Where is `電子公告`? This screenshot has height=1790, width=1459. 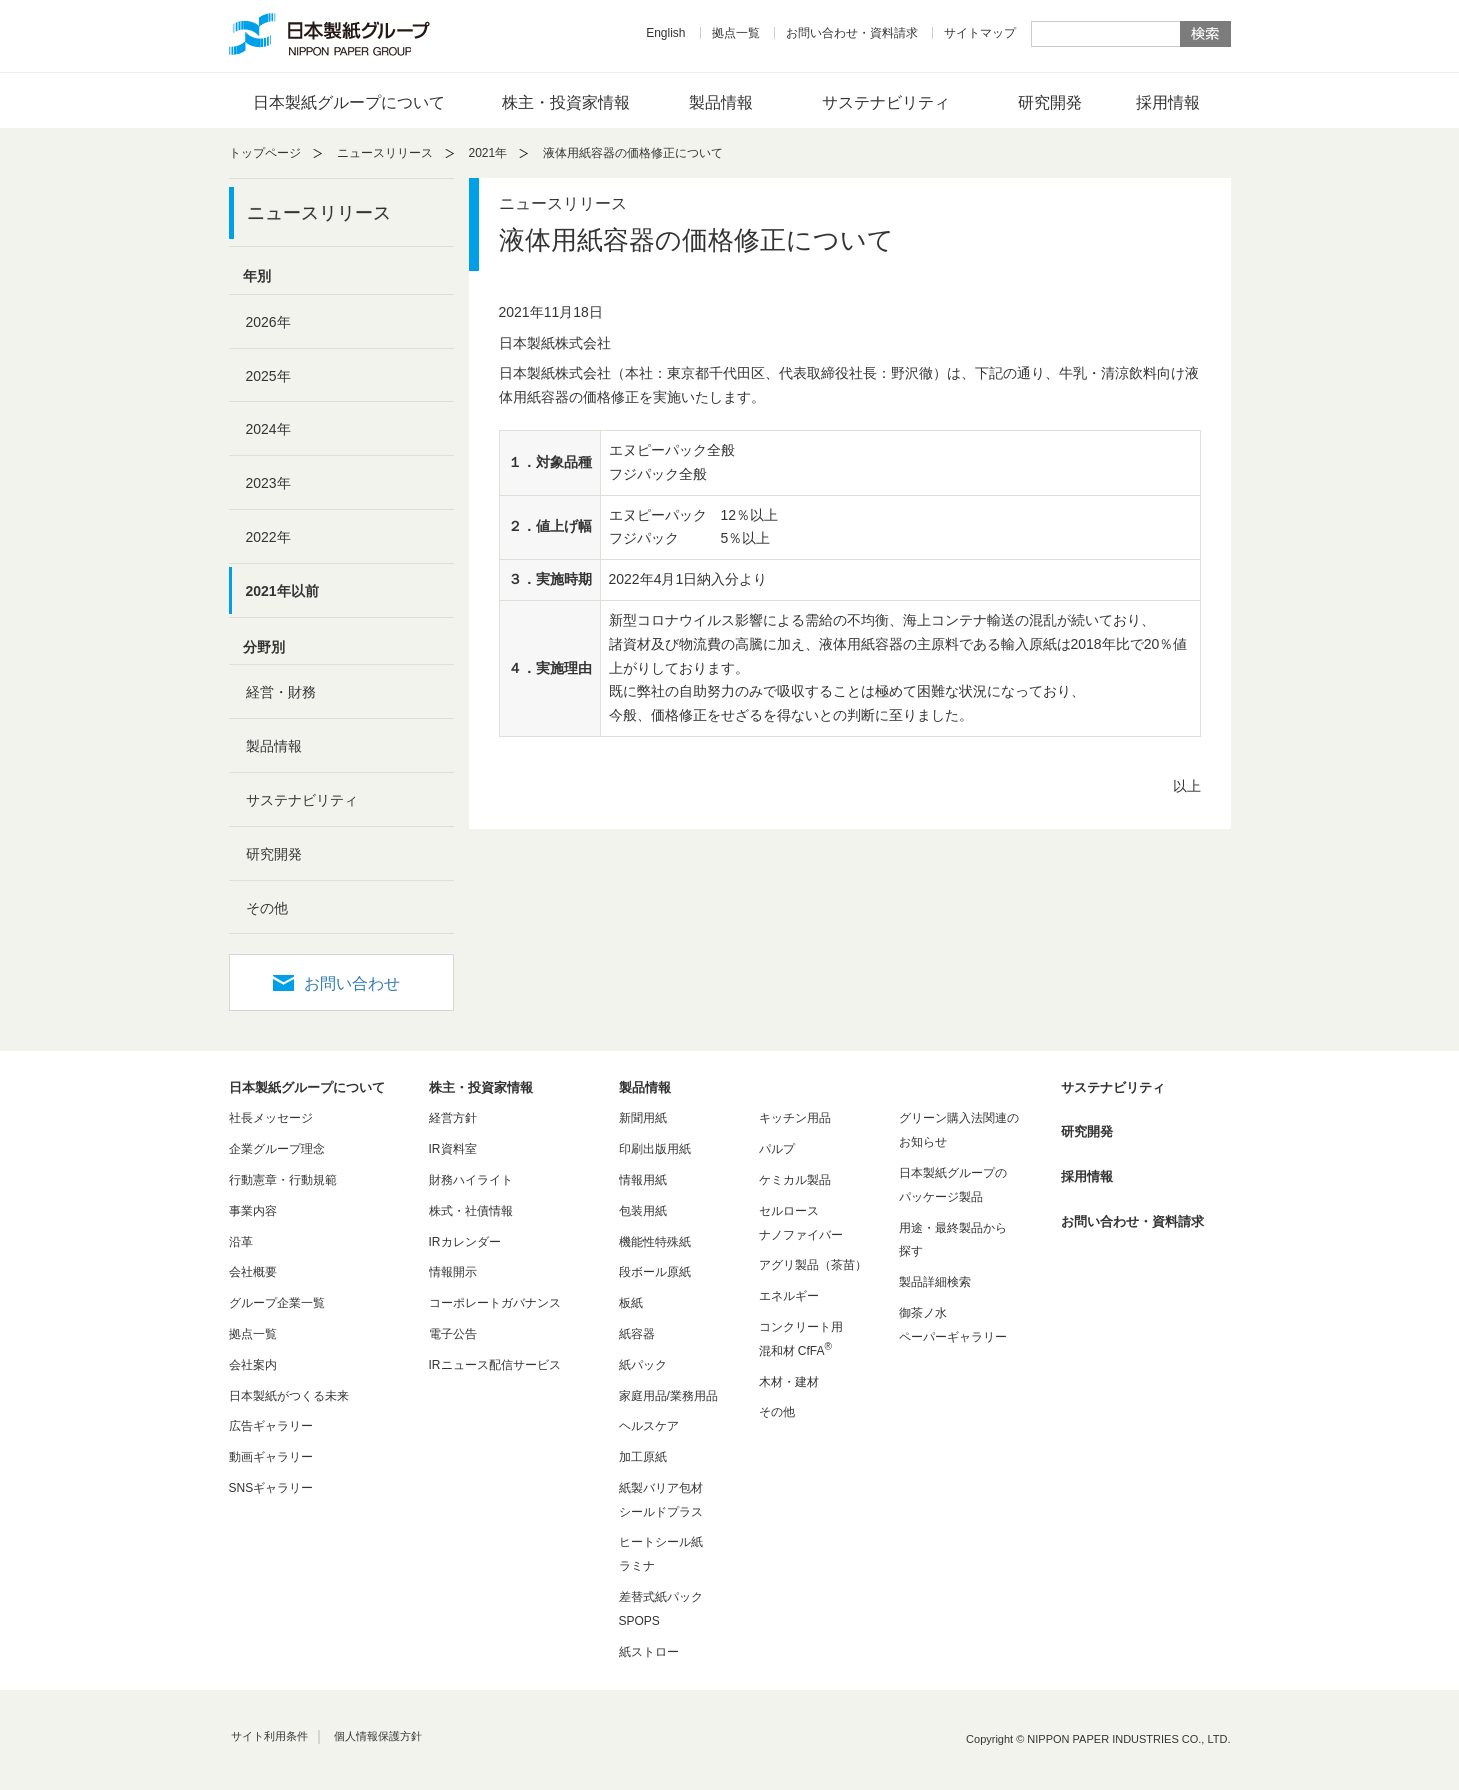 電子公告 is located at coordinates (453, 1334).